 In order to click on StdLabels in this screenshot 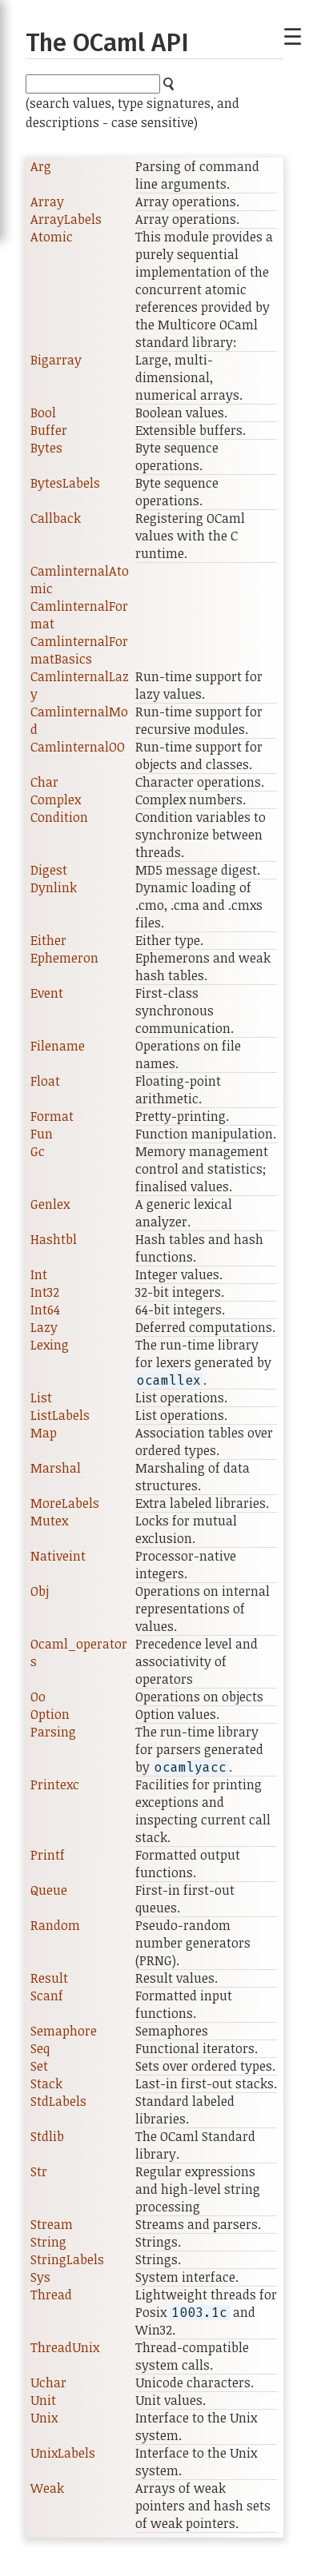, I will do `click(58, 2101)`.